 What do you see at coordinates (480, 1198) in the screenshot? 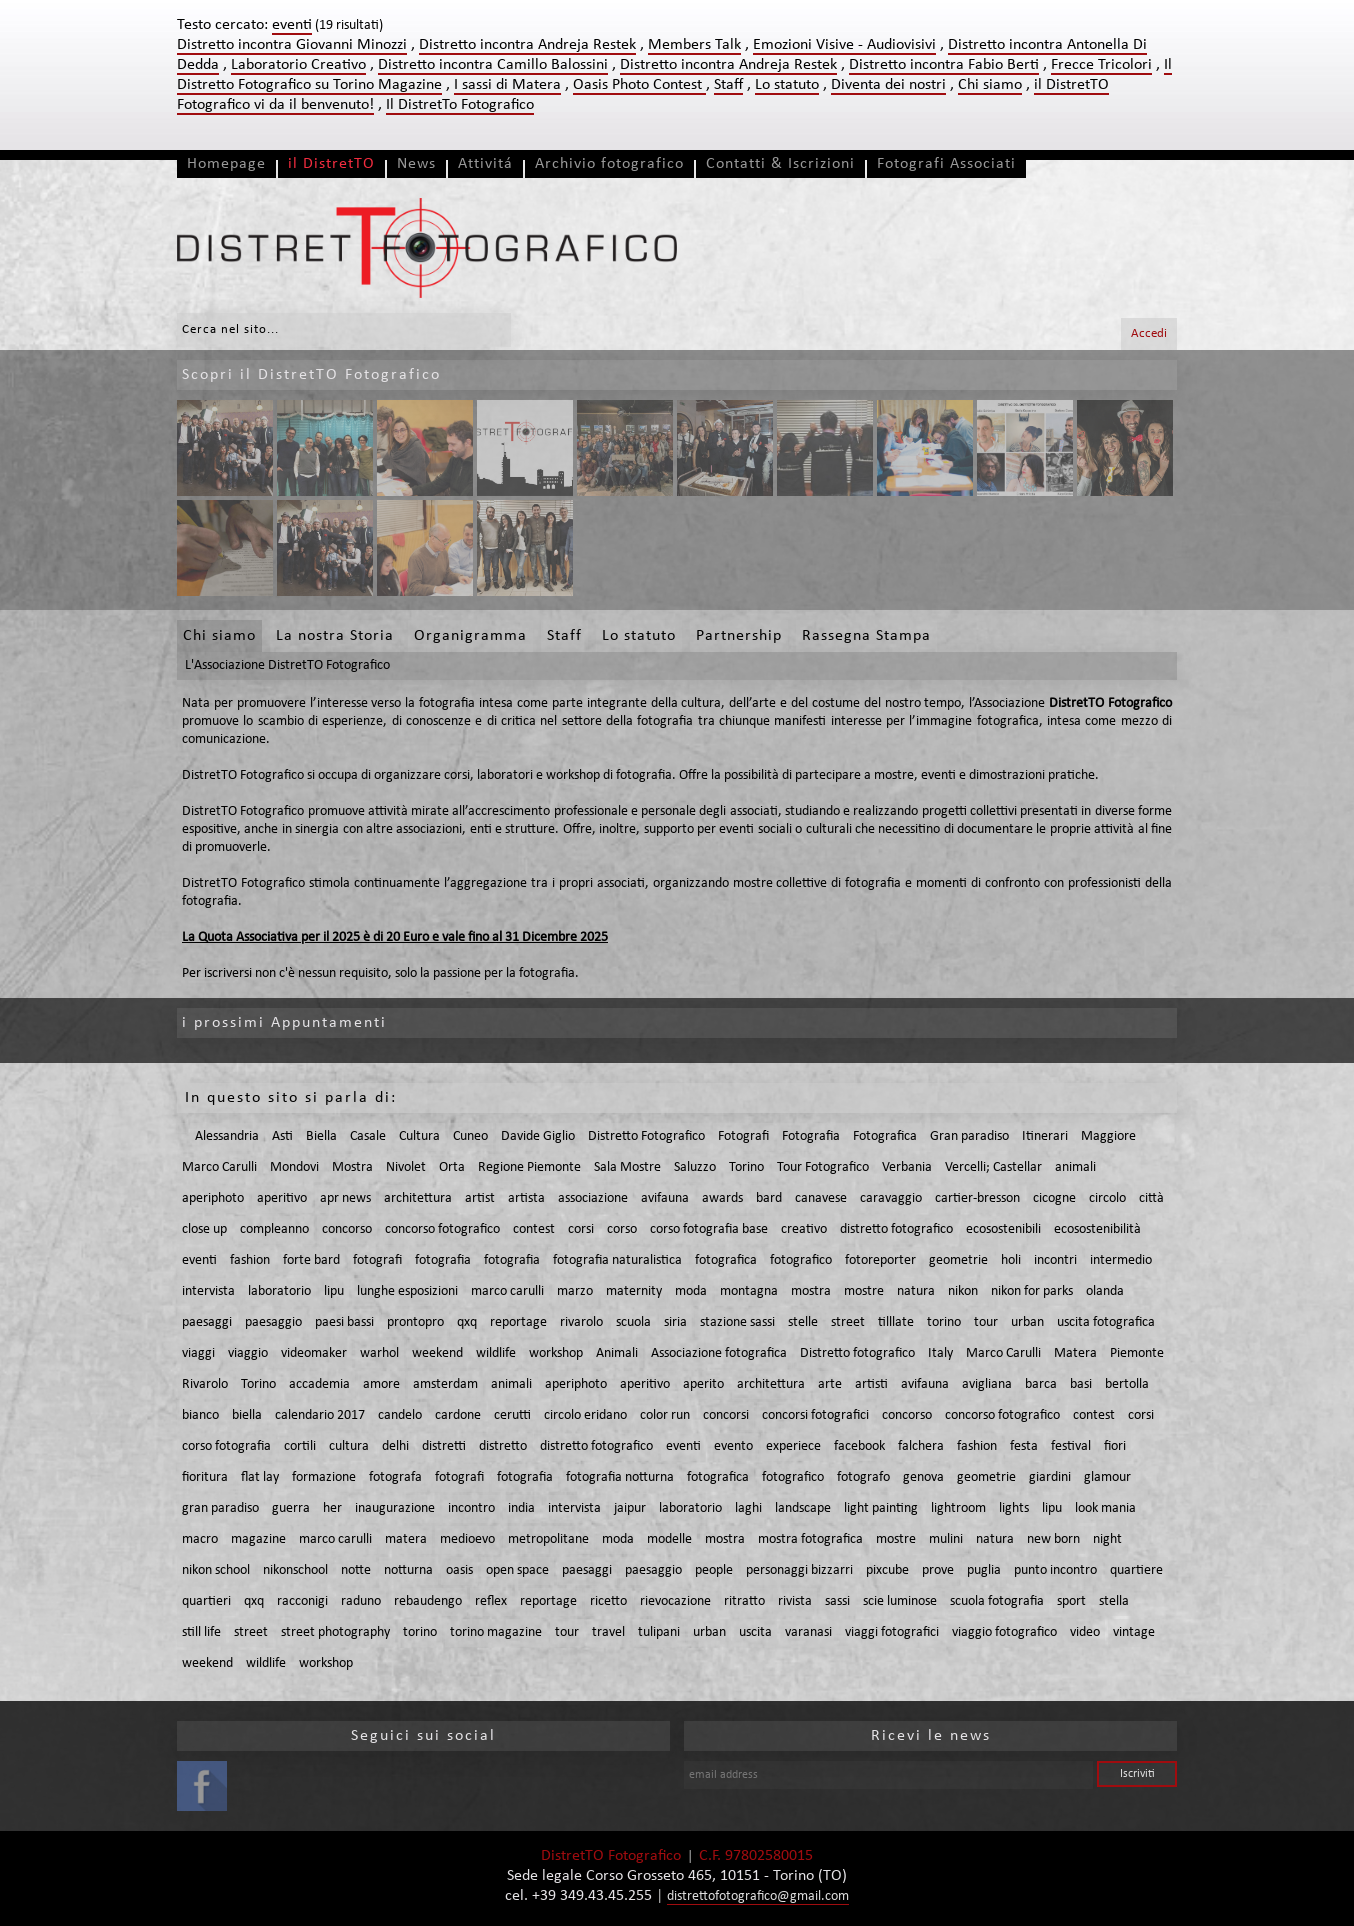
I see `artist` at bounding box center [480, 1198].